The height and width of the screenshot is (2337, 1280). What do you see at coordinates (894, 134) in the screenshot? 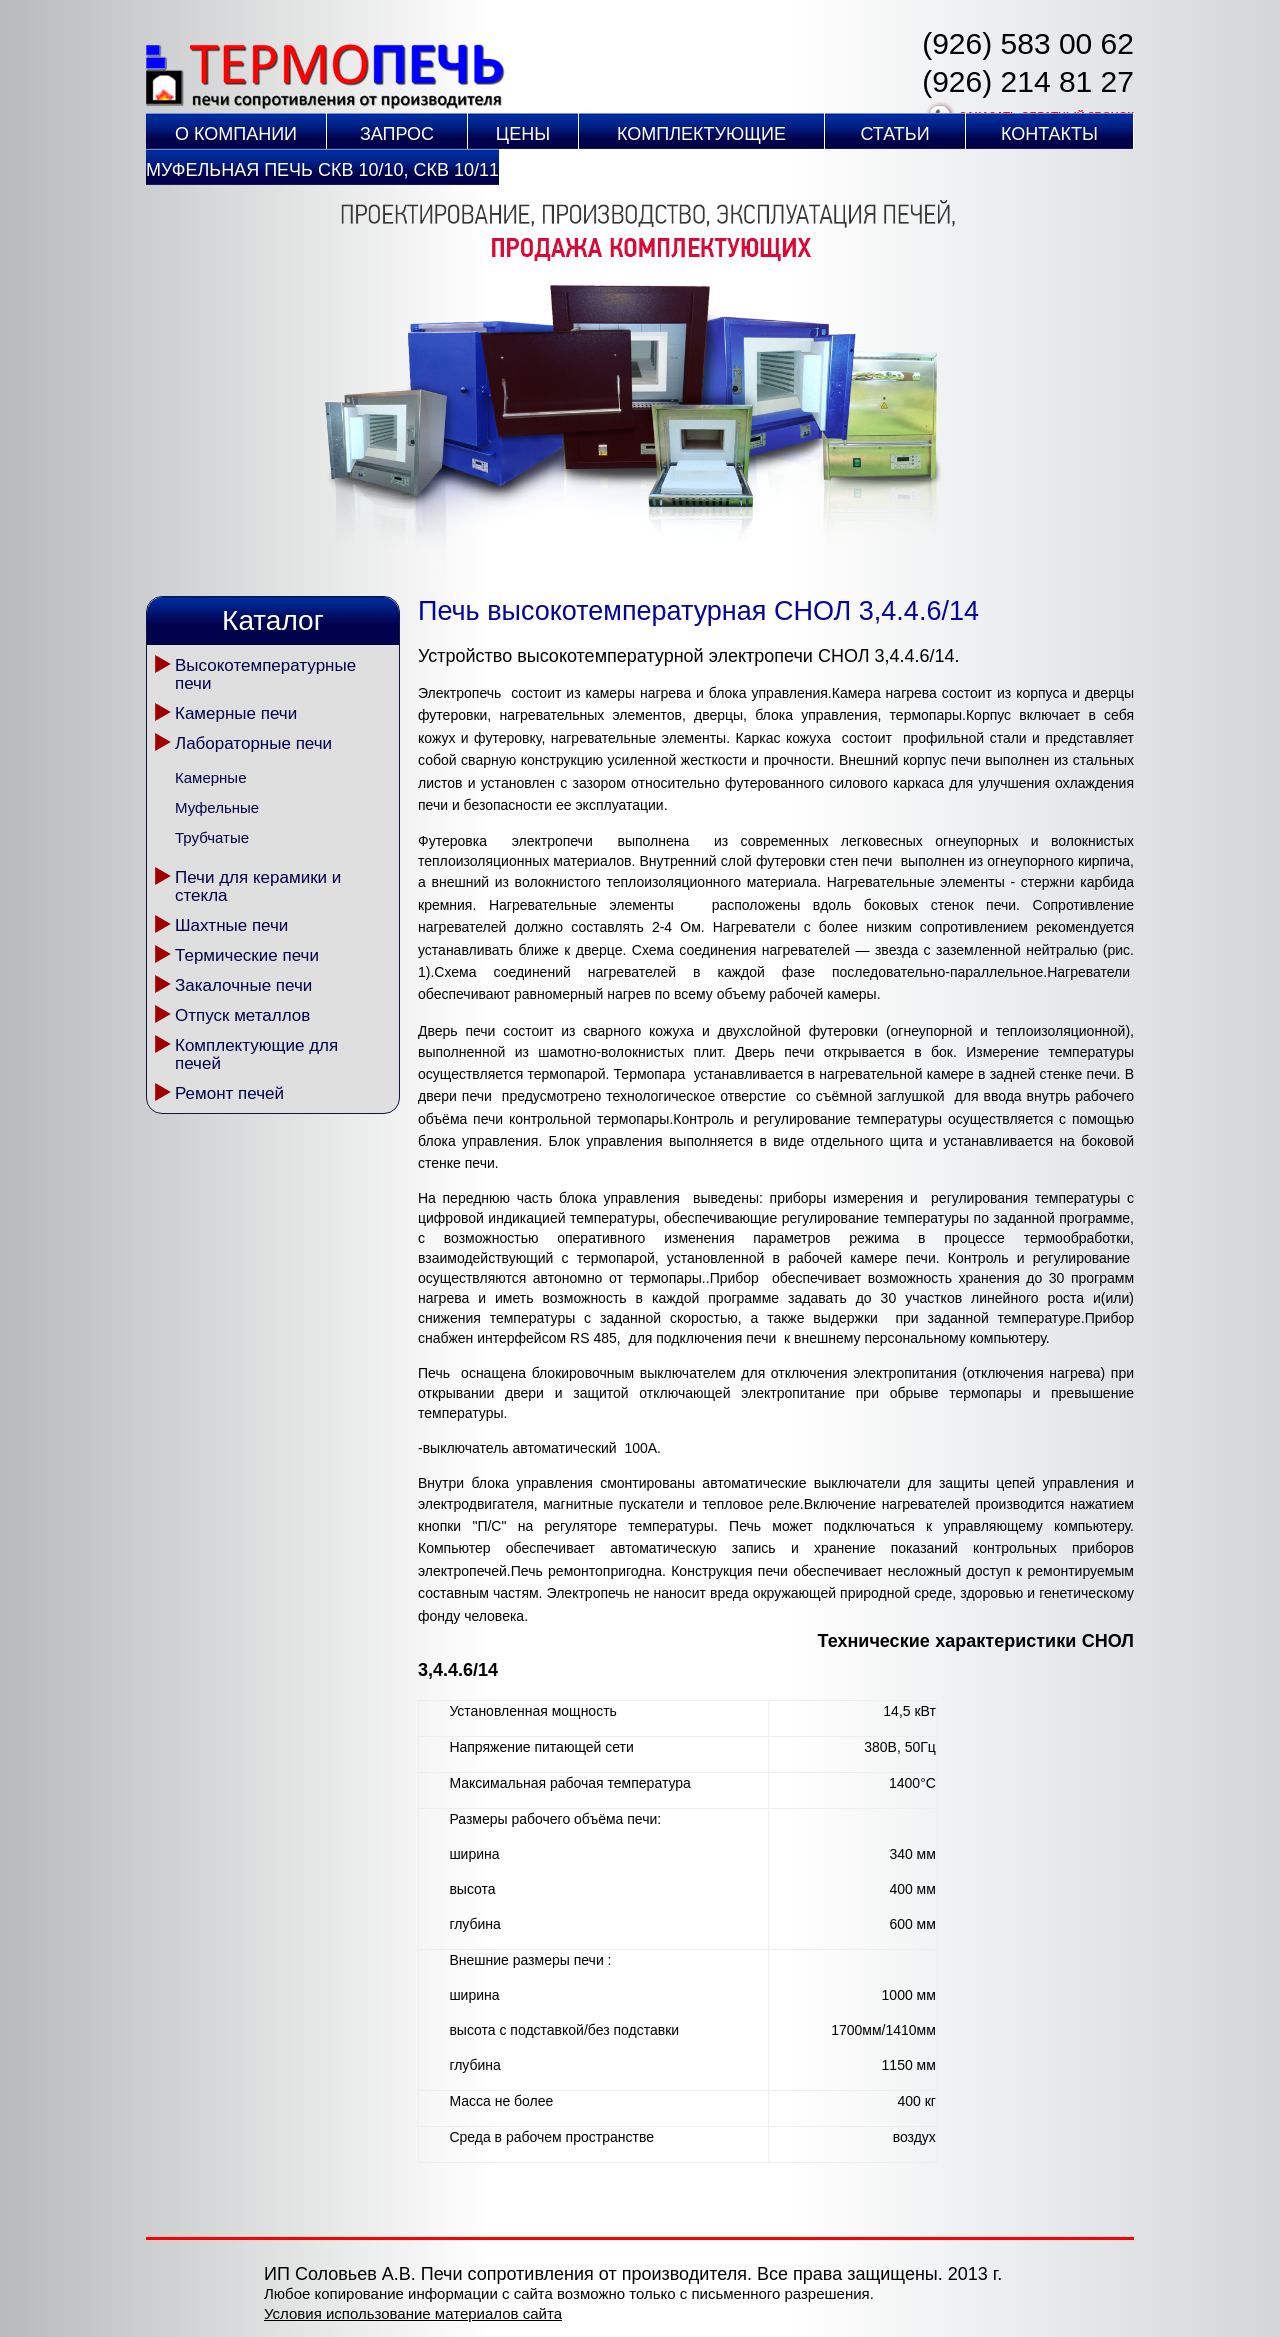
I see `Статьи` at bounding box center [894, 134].